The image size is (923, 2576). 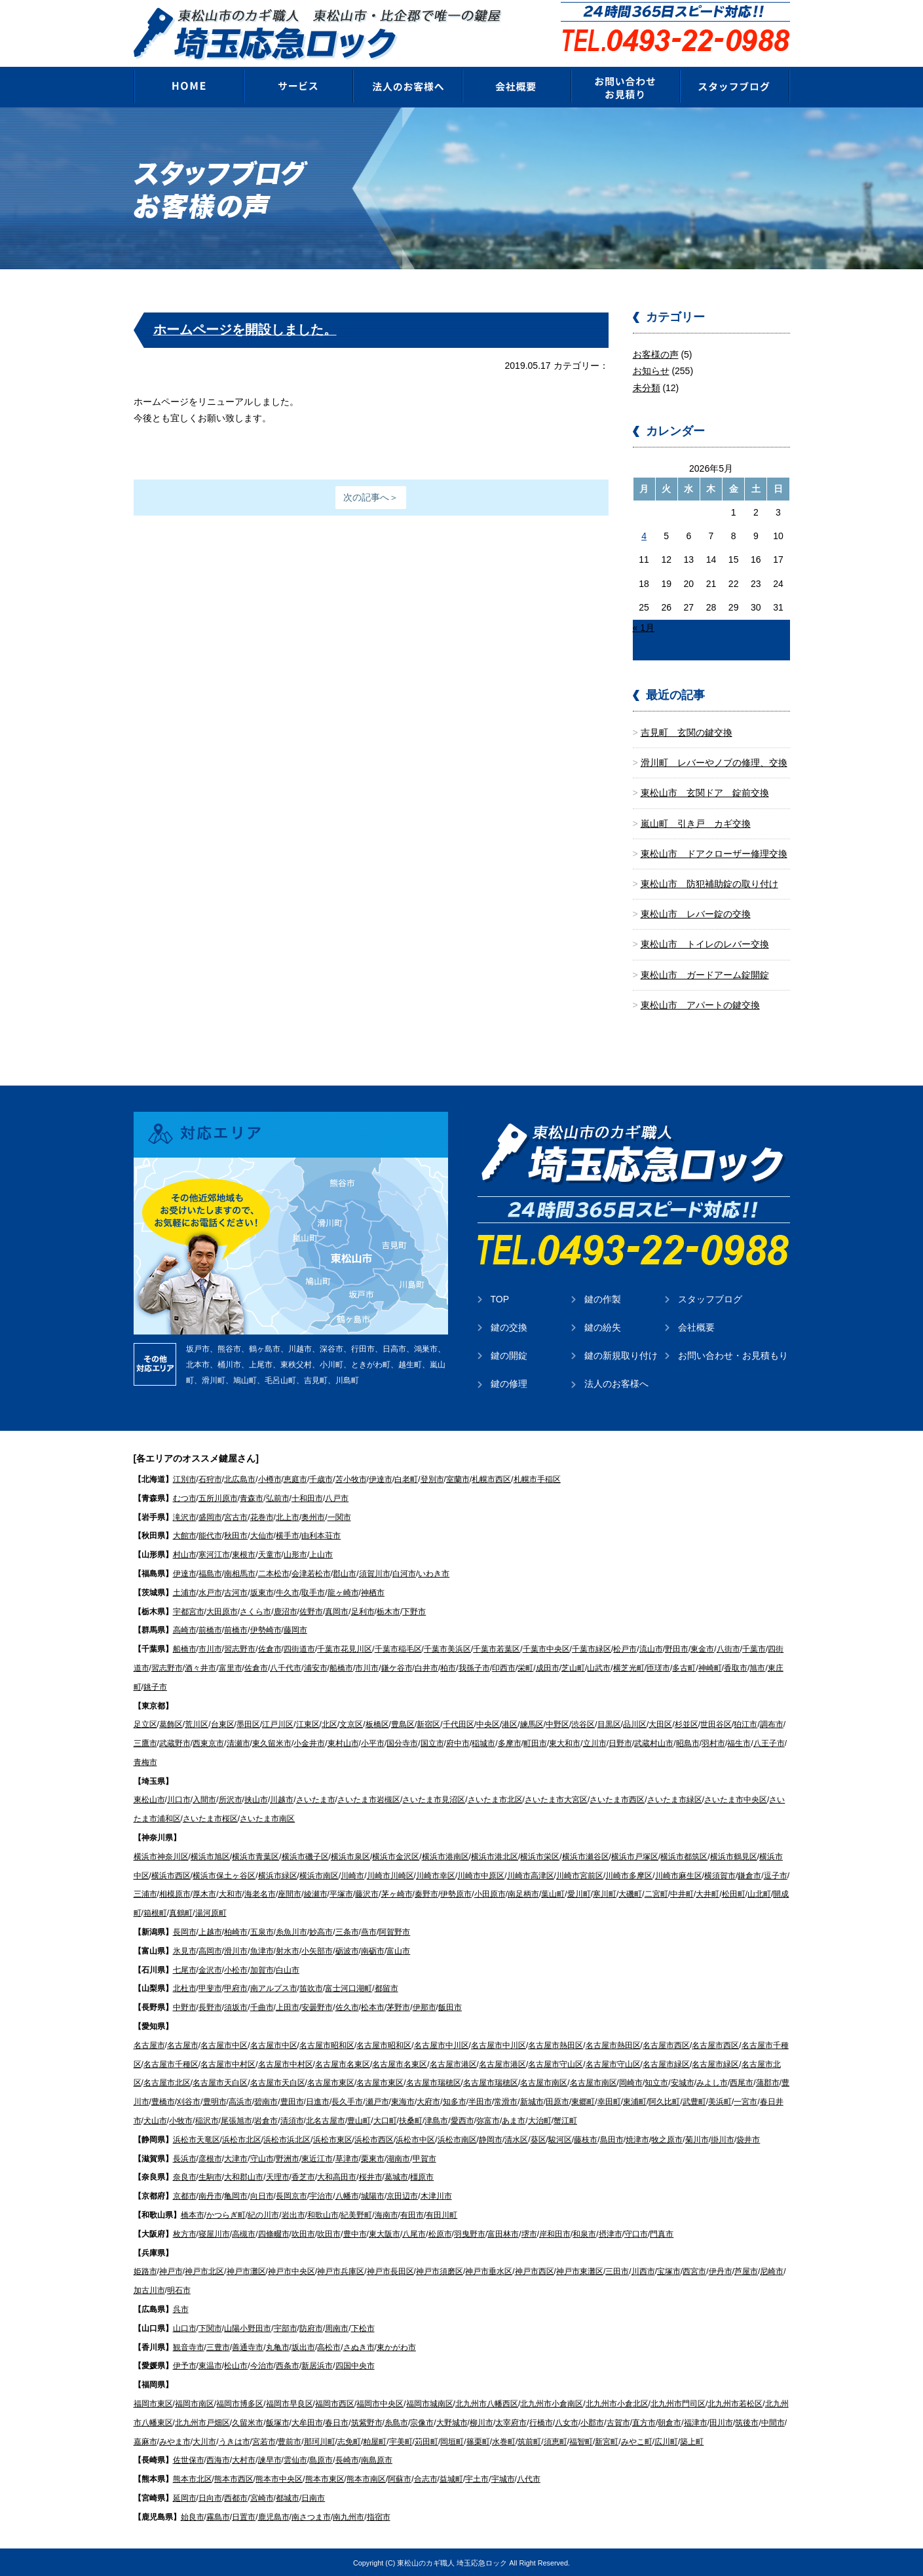 What do you see at coordinates (347, 1950) in the screenshot?
I see `砺波市` at bounding box center [347, 1950].